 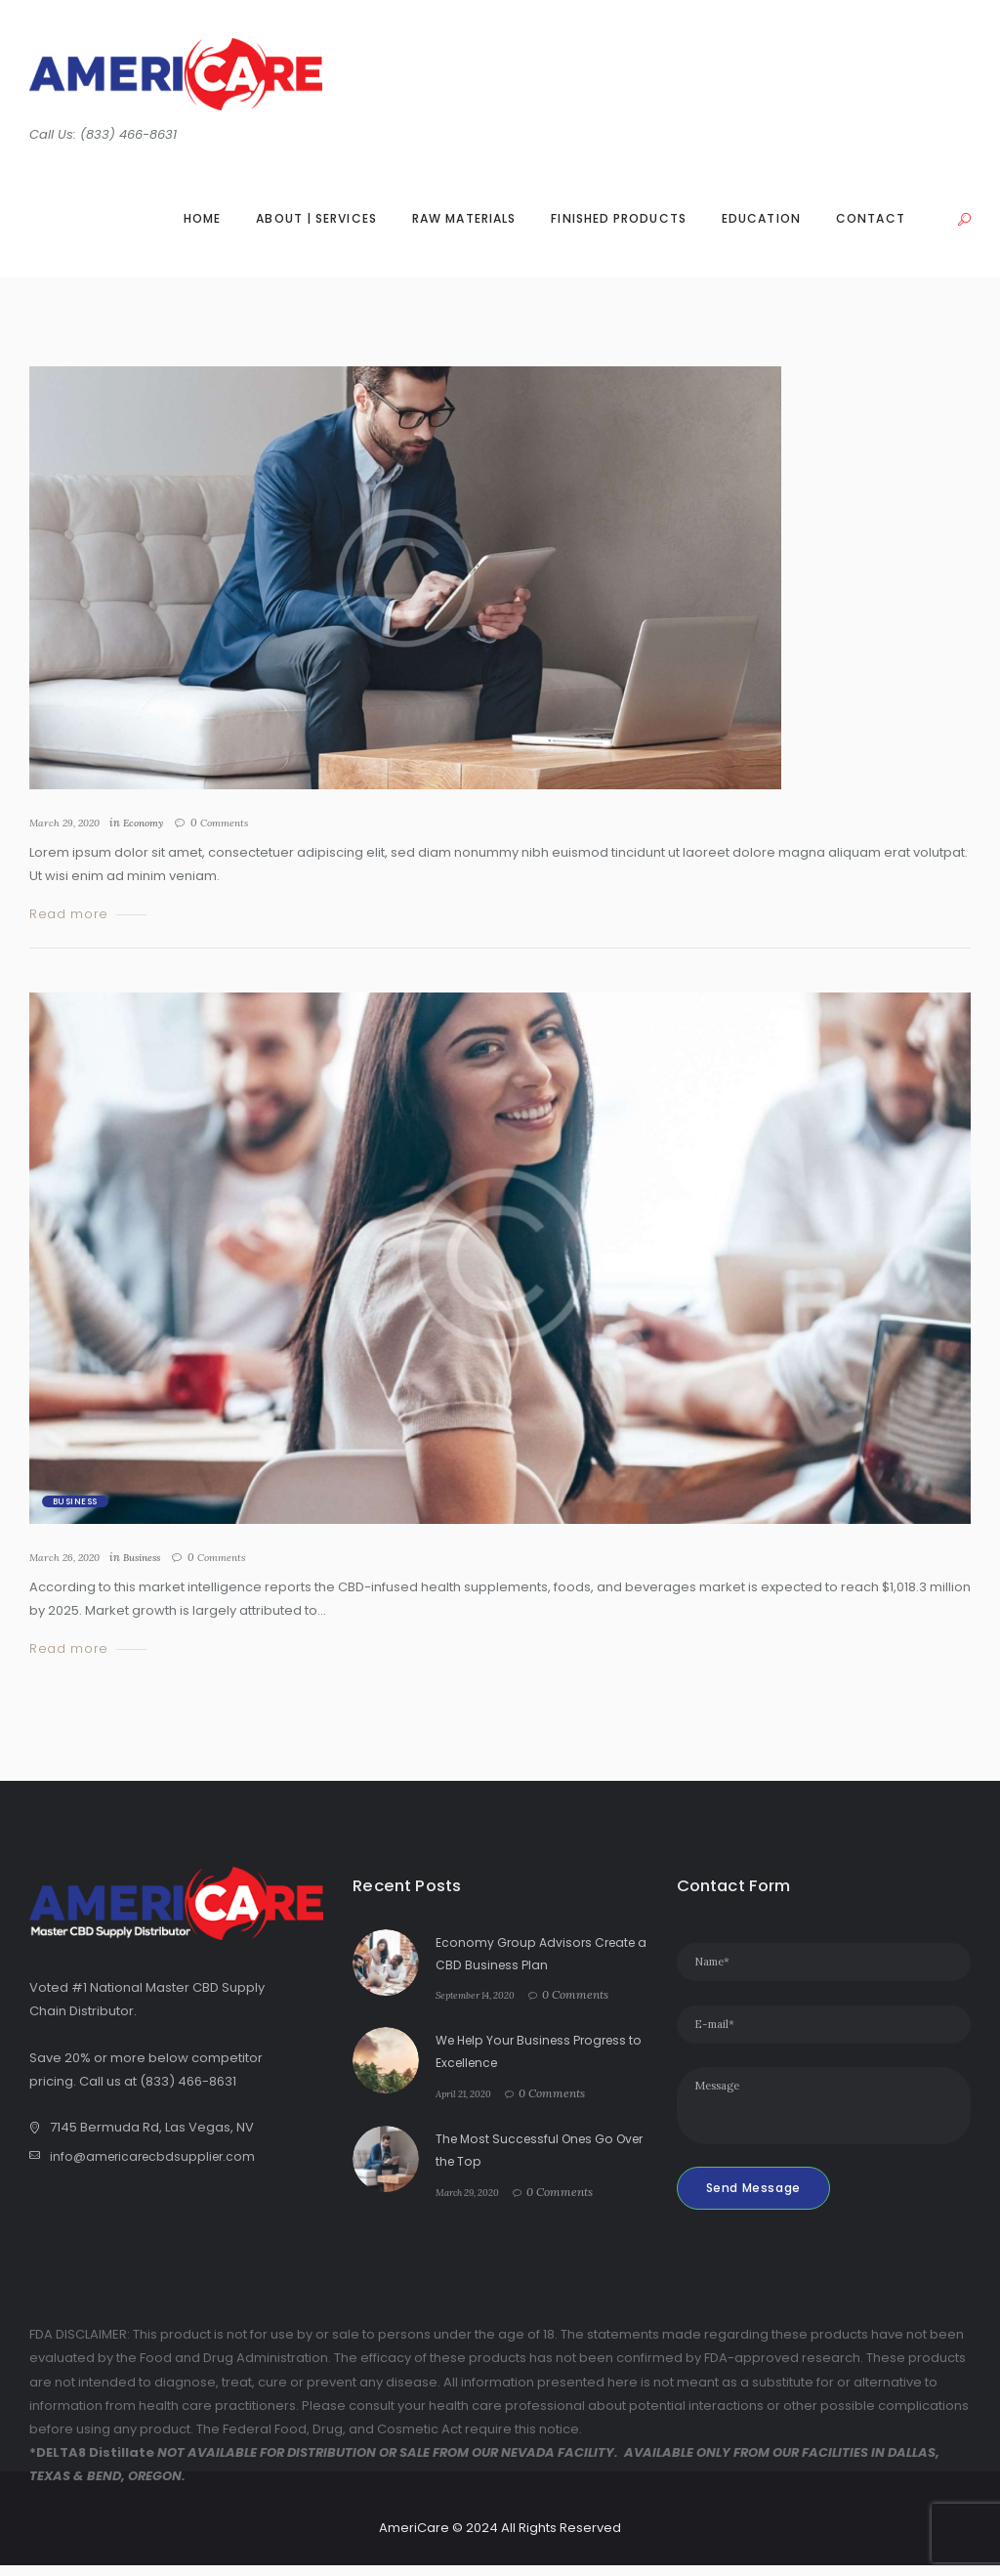 I want to click on Business, so click(x=75, y=1501).